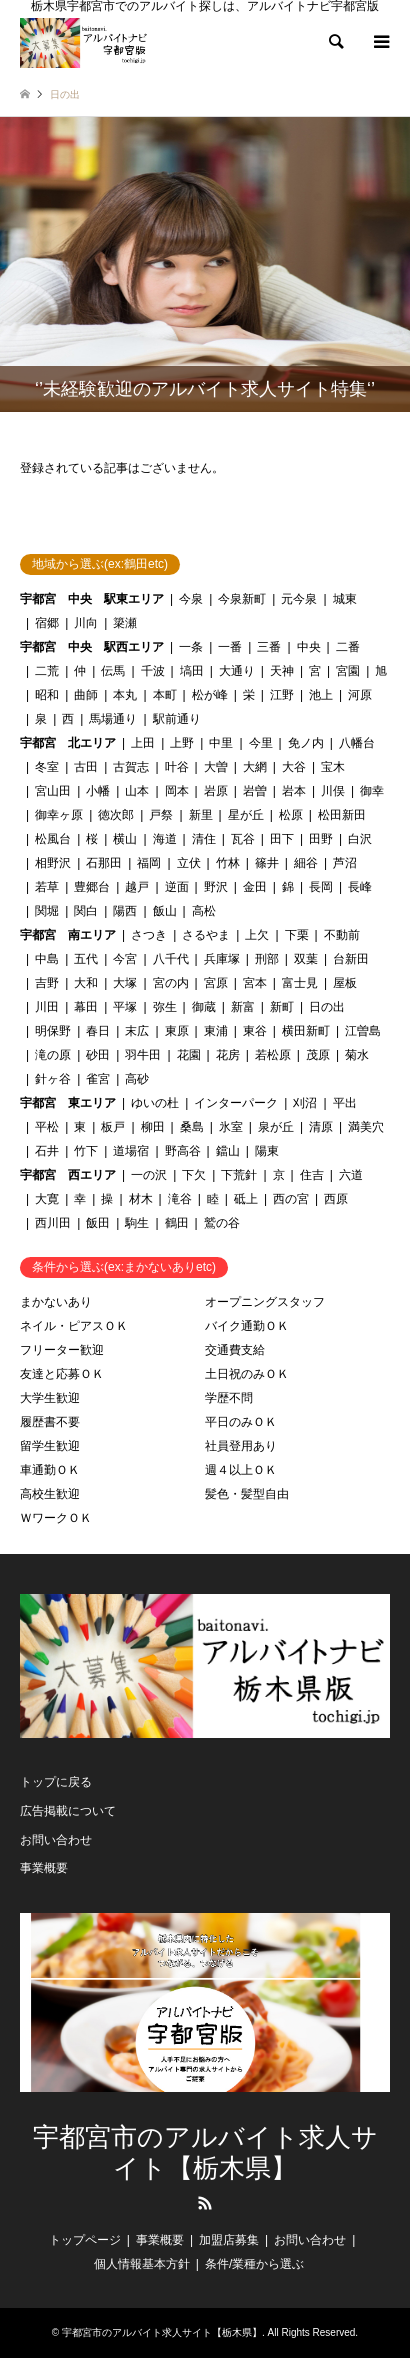 This screenshot has width=410, height=2358. What do you see at coordinates (59, 815) in the screenshot?
I see `御幸ヶ原` at bounding box center [59, 815].